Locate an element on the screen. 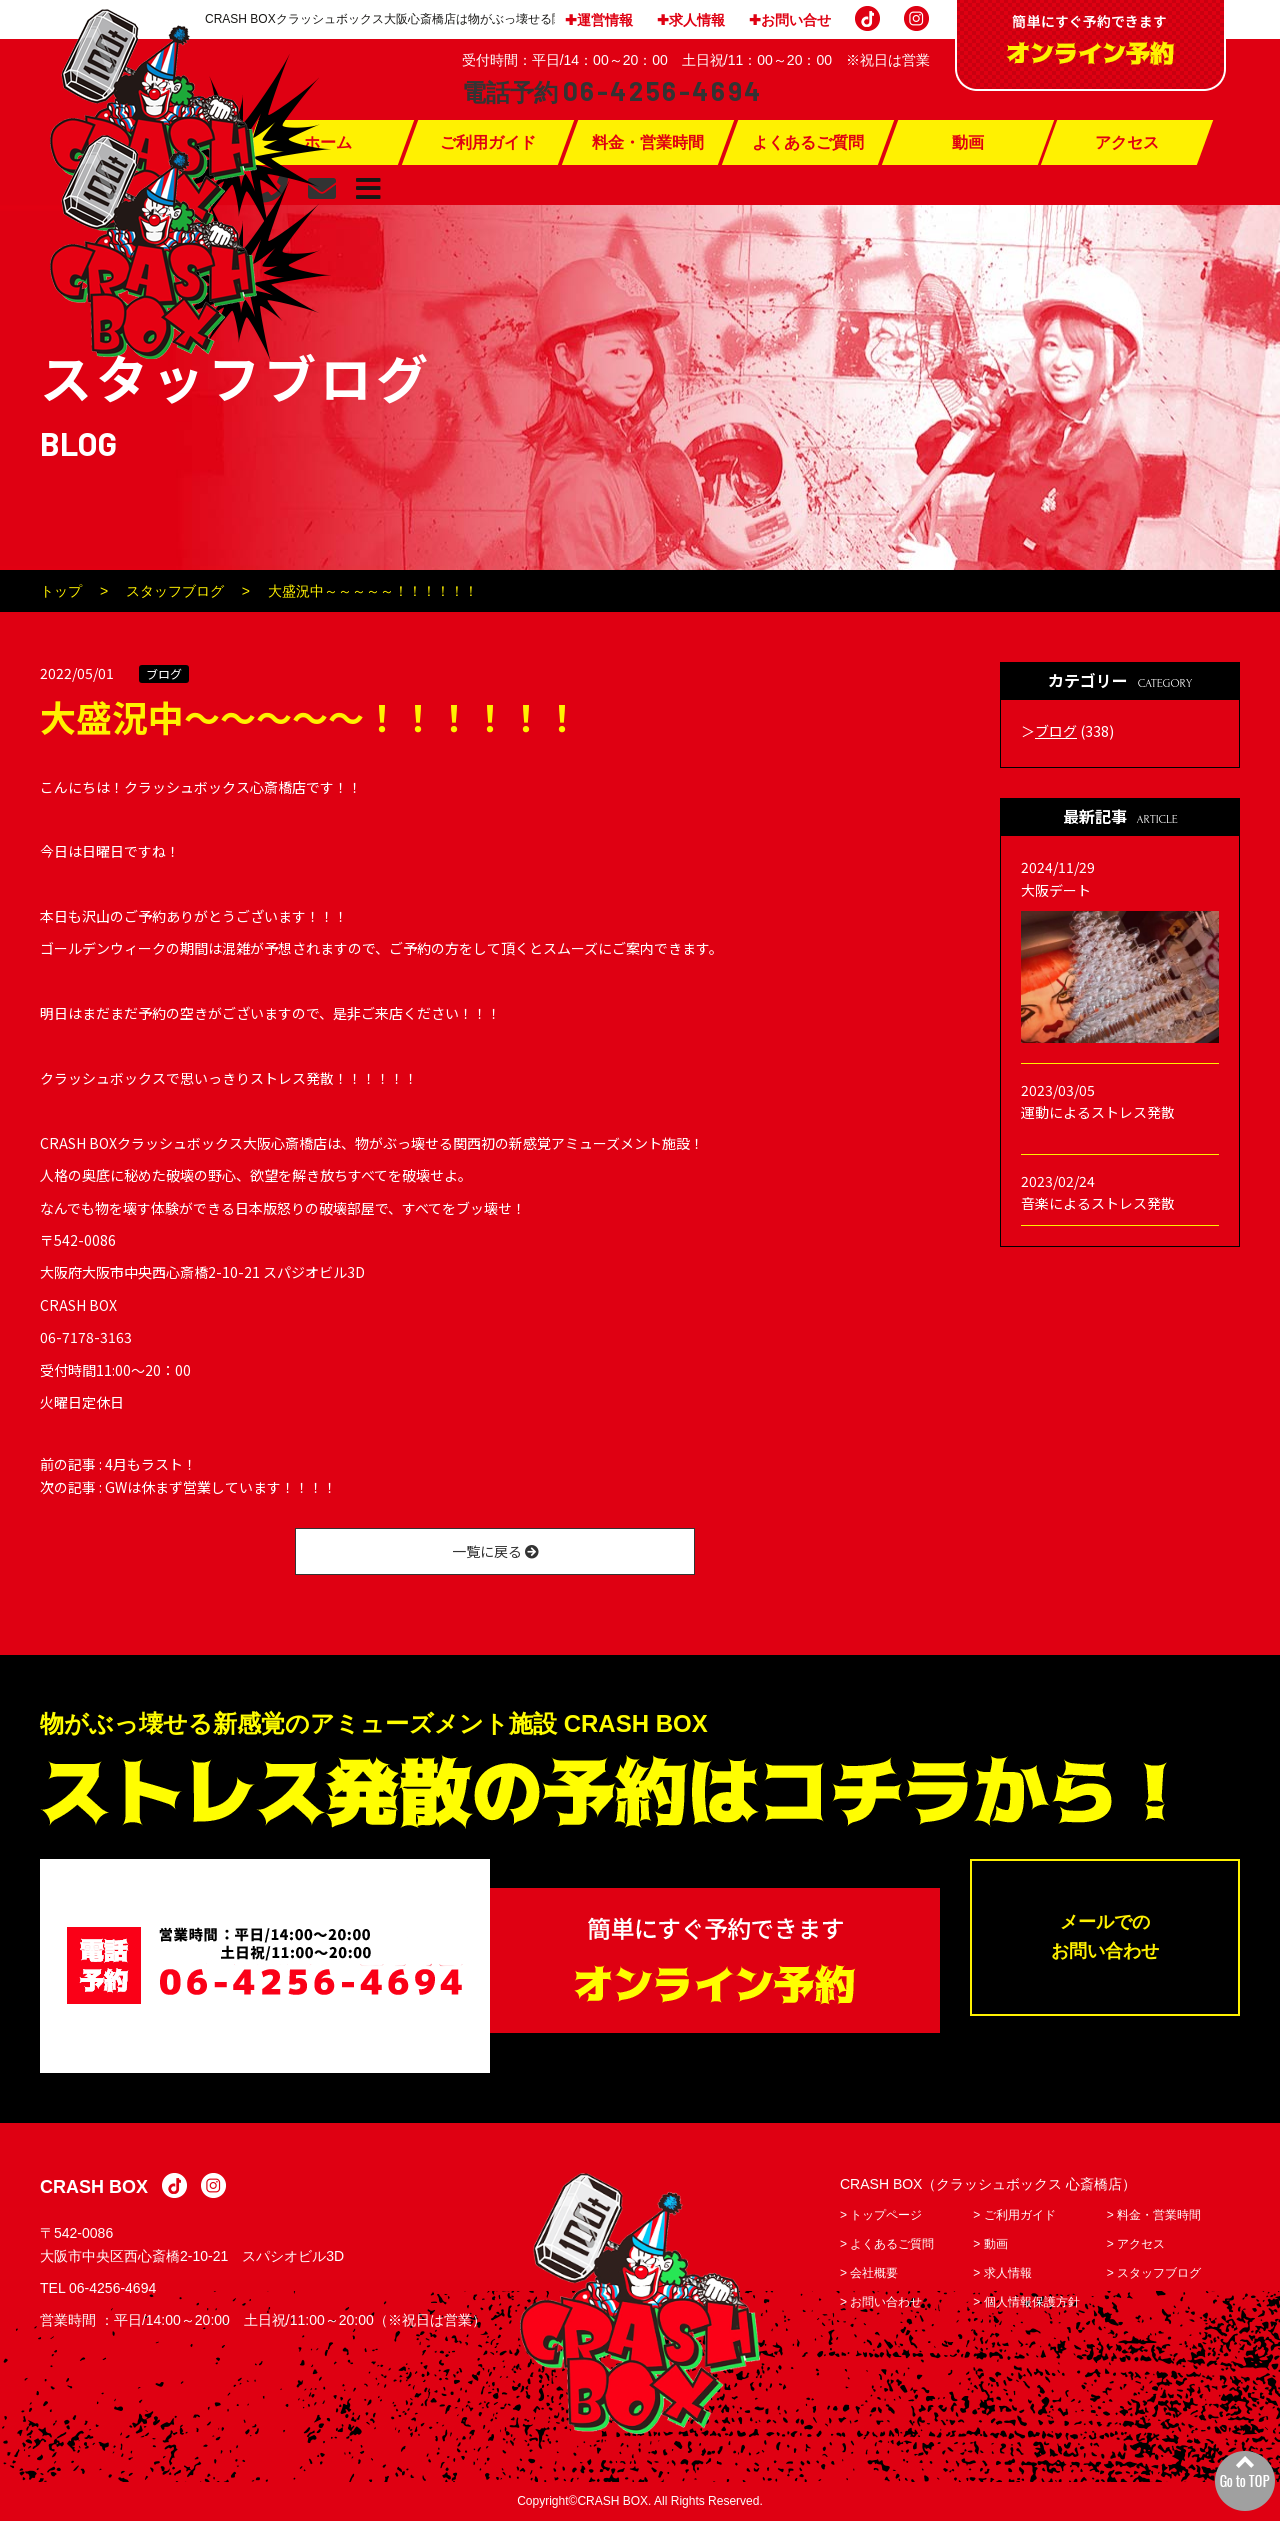 The image size is (1280, 2521). メールでのお問い合わせ is located at coordinates (1105, 1937).